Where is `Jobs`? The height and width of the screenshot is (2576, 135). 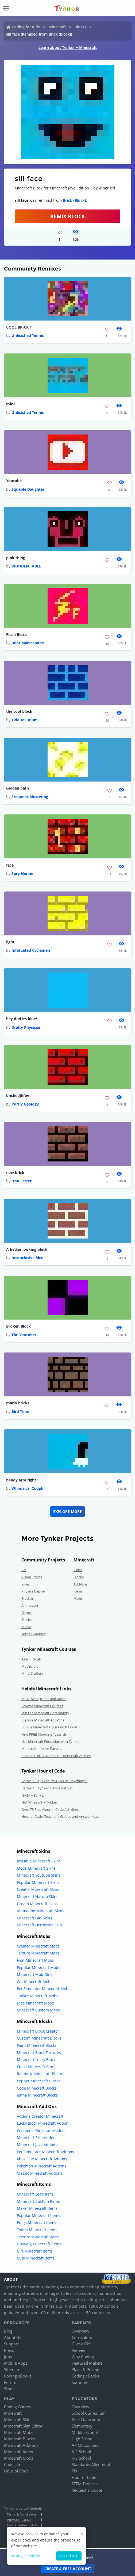
Jobs is located at coordinates (8, 2356).